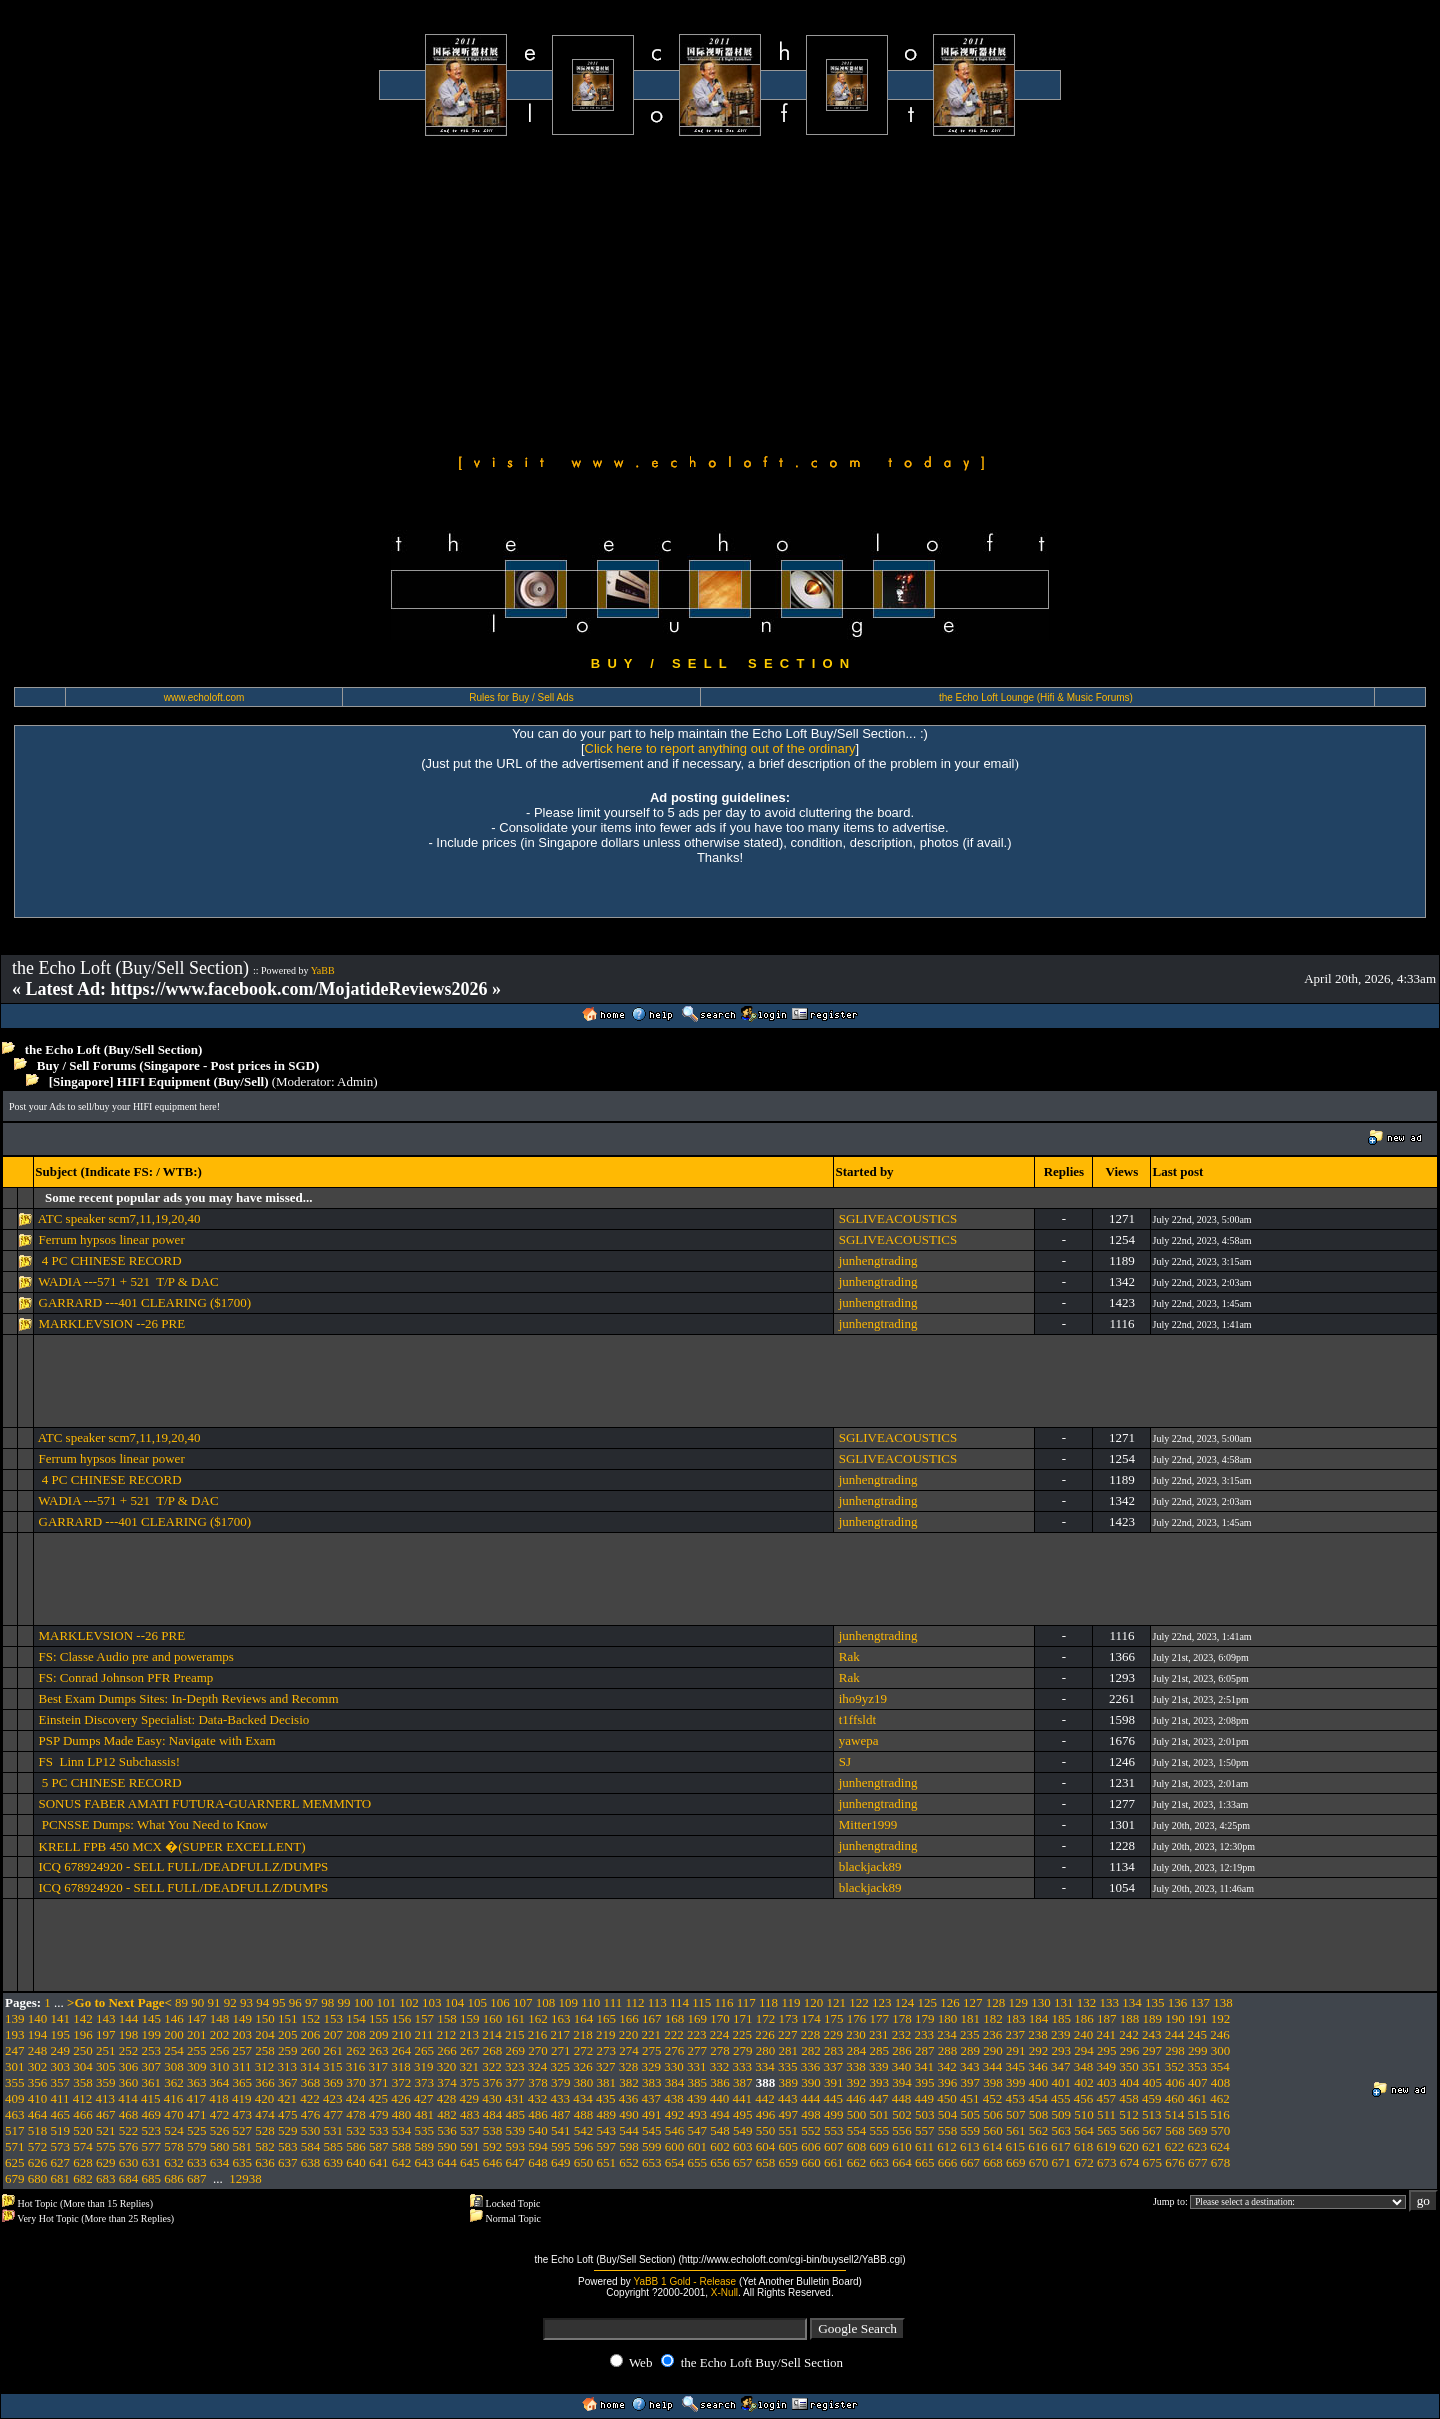 The image size is (1440, 2419). Describe the element at coordinates (720, 2034) in the screenshot. I see `224` at that location.